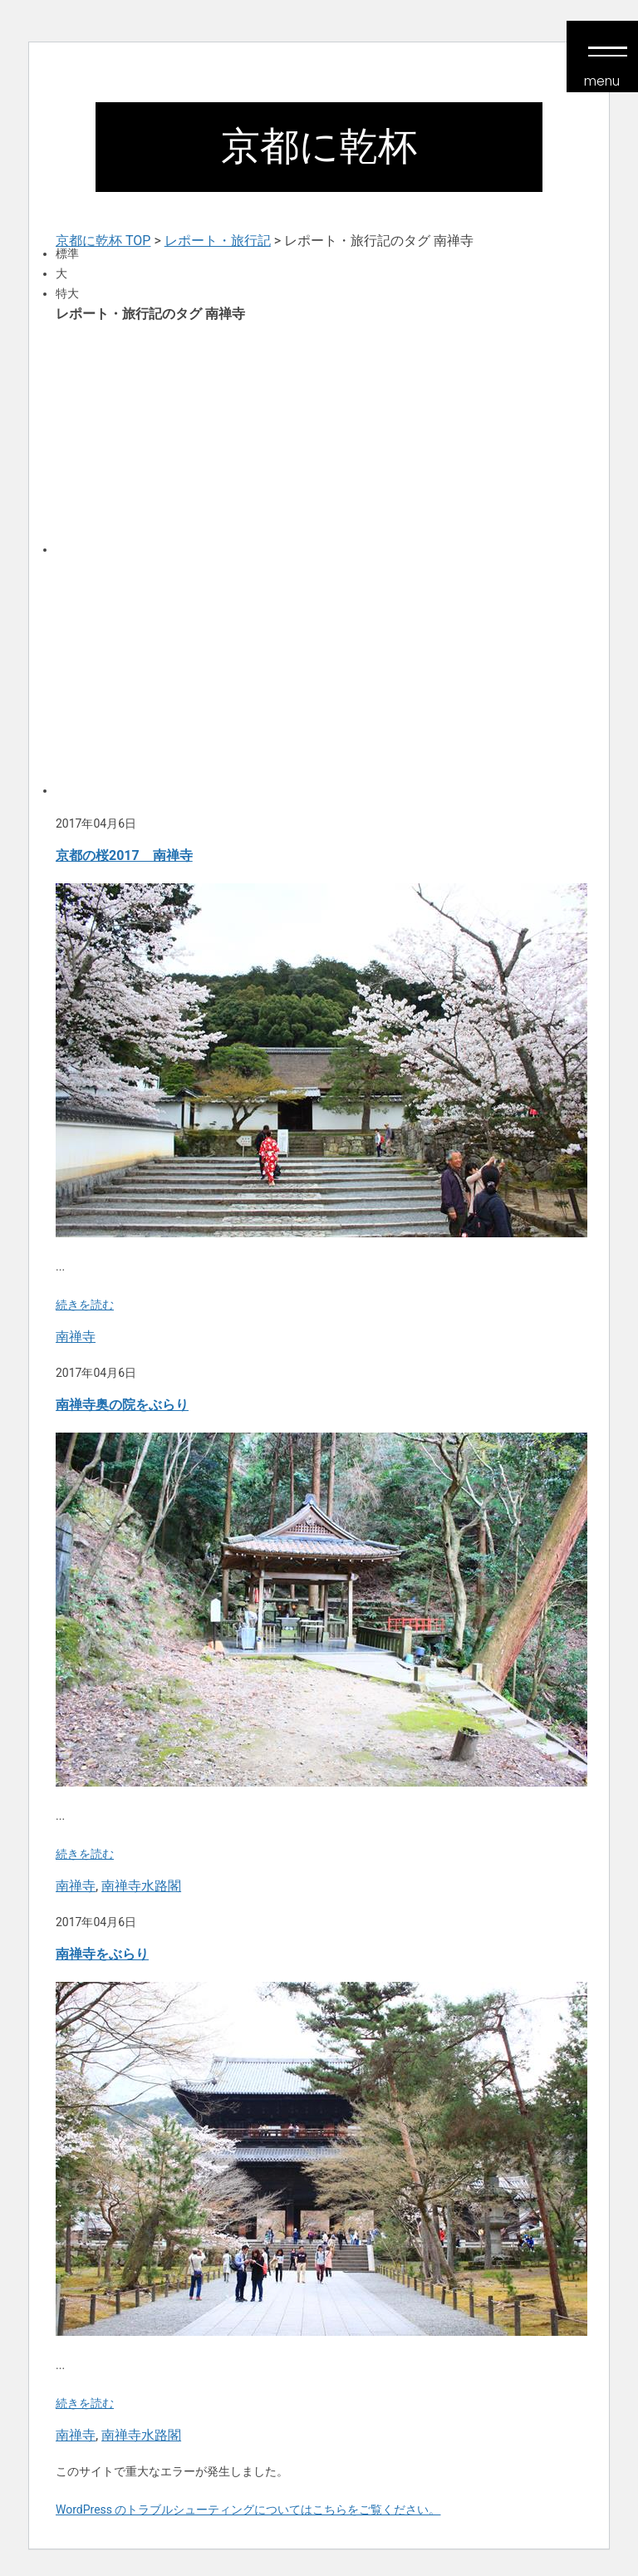 The image size is (638, 2576). Describe the element at coordinates (319, 146) in the screenshot. I see `京都に乾杯` at that location.